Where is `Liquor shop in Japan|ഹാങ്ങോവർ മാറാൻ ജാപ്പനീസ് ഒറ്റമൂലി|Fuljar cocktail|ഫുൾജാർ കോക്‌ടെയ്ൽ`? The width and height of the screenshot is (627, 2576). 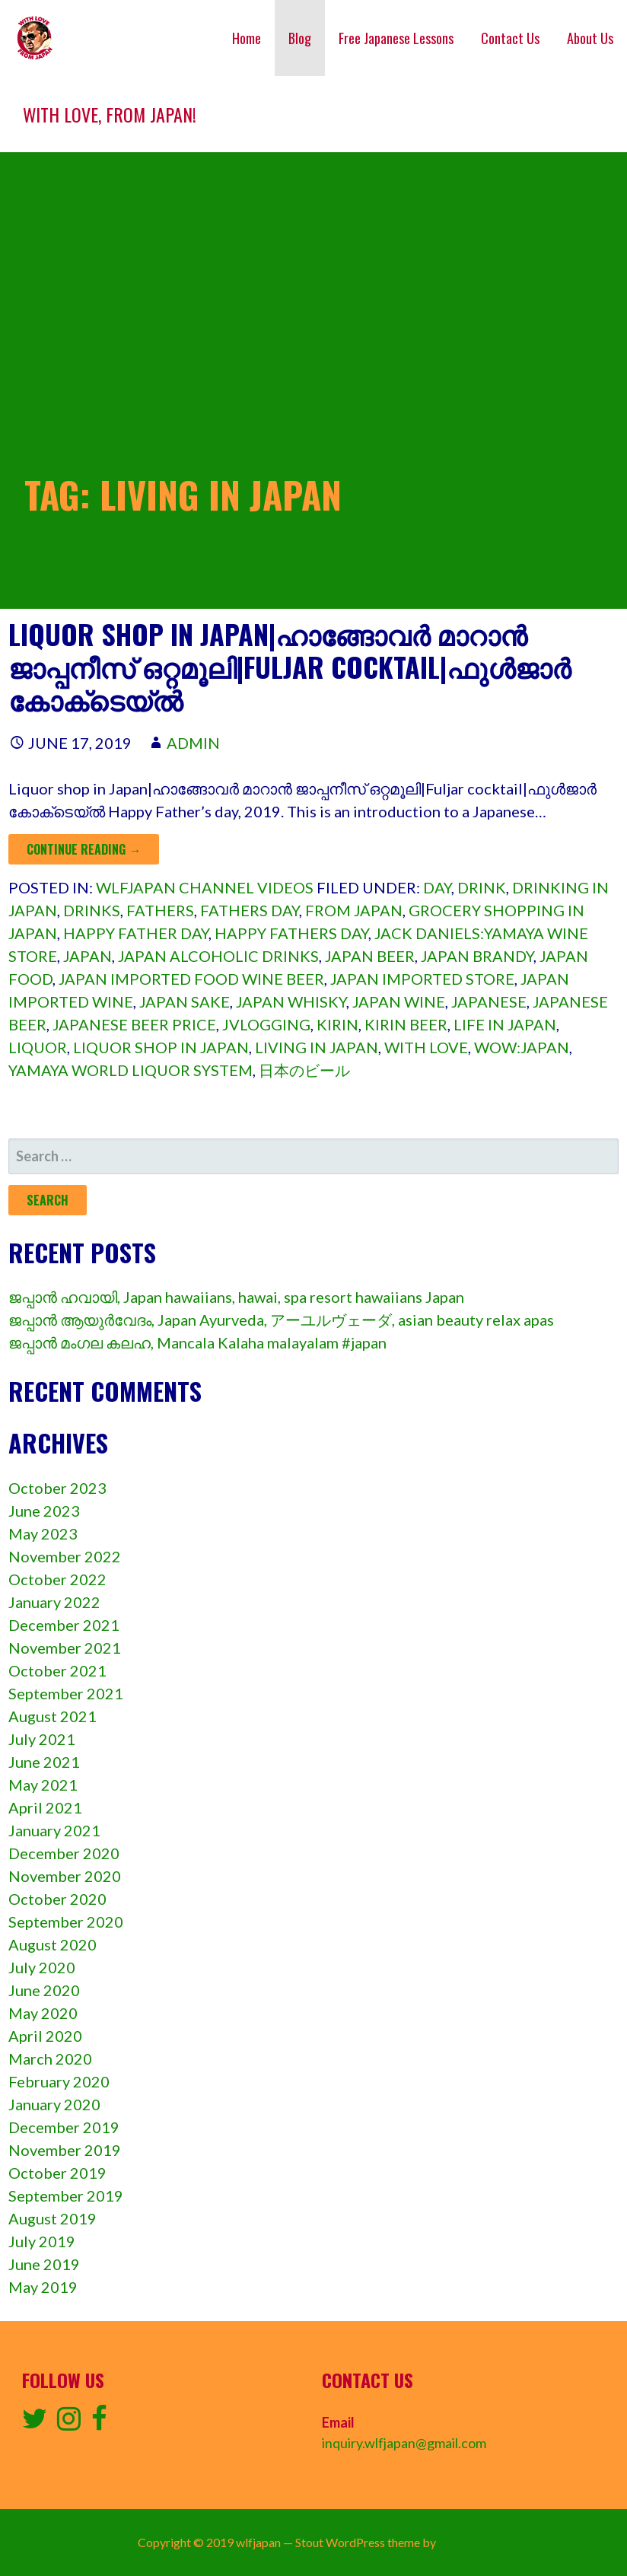
Liquor shop in Japan|ഹാങ്ങോവർ മാറാൻ ജാപ്പനീസ് ഒറ്റമൂലി|Fuljar cocktail|ഫുൾജാർ കോക്‌ടെയ്ൽ is located at coordinates (289, 666).